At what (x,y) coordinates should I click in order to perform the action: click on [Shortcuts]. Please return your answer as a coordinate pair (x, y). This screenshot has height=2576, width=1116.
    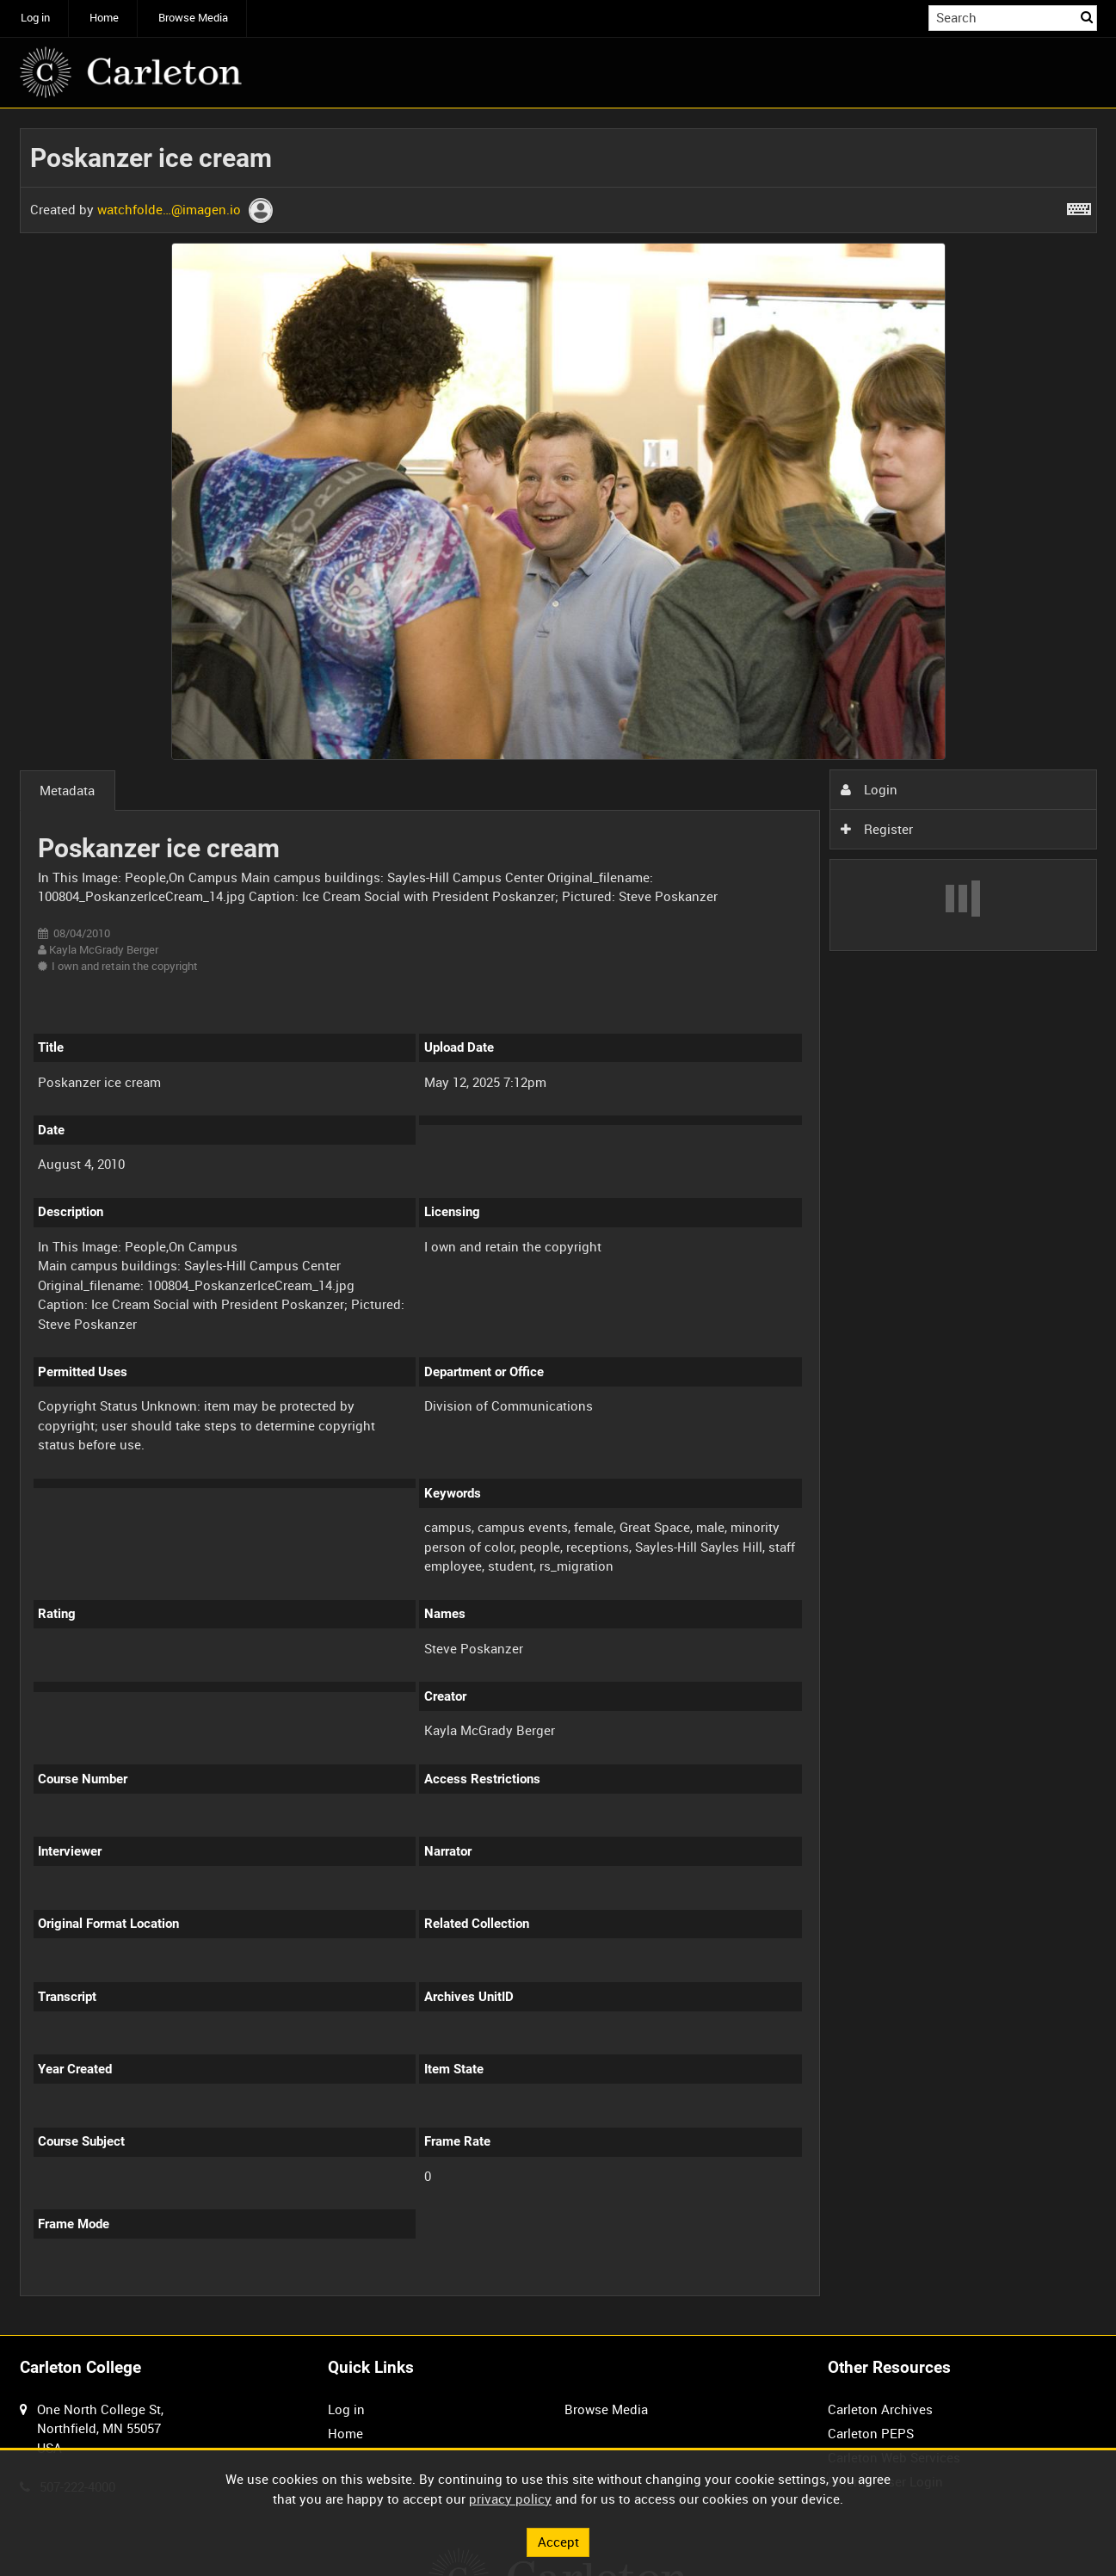
    Looking at the image, I should click on (1079, 206).